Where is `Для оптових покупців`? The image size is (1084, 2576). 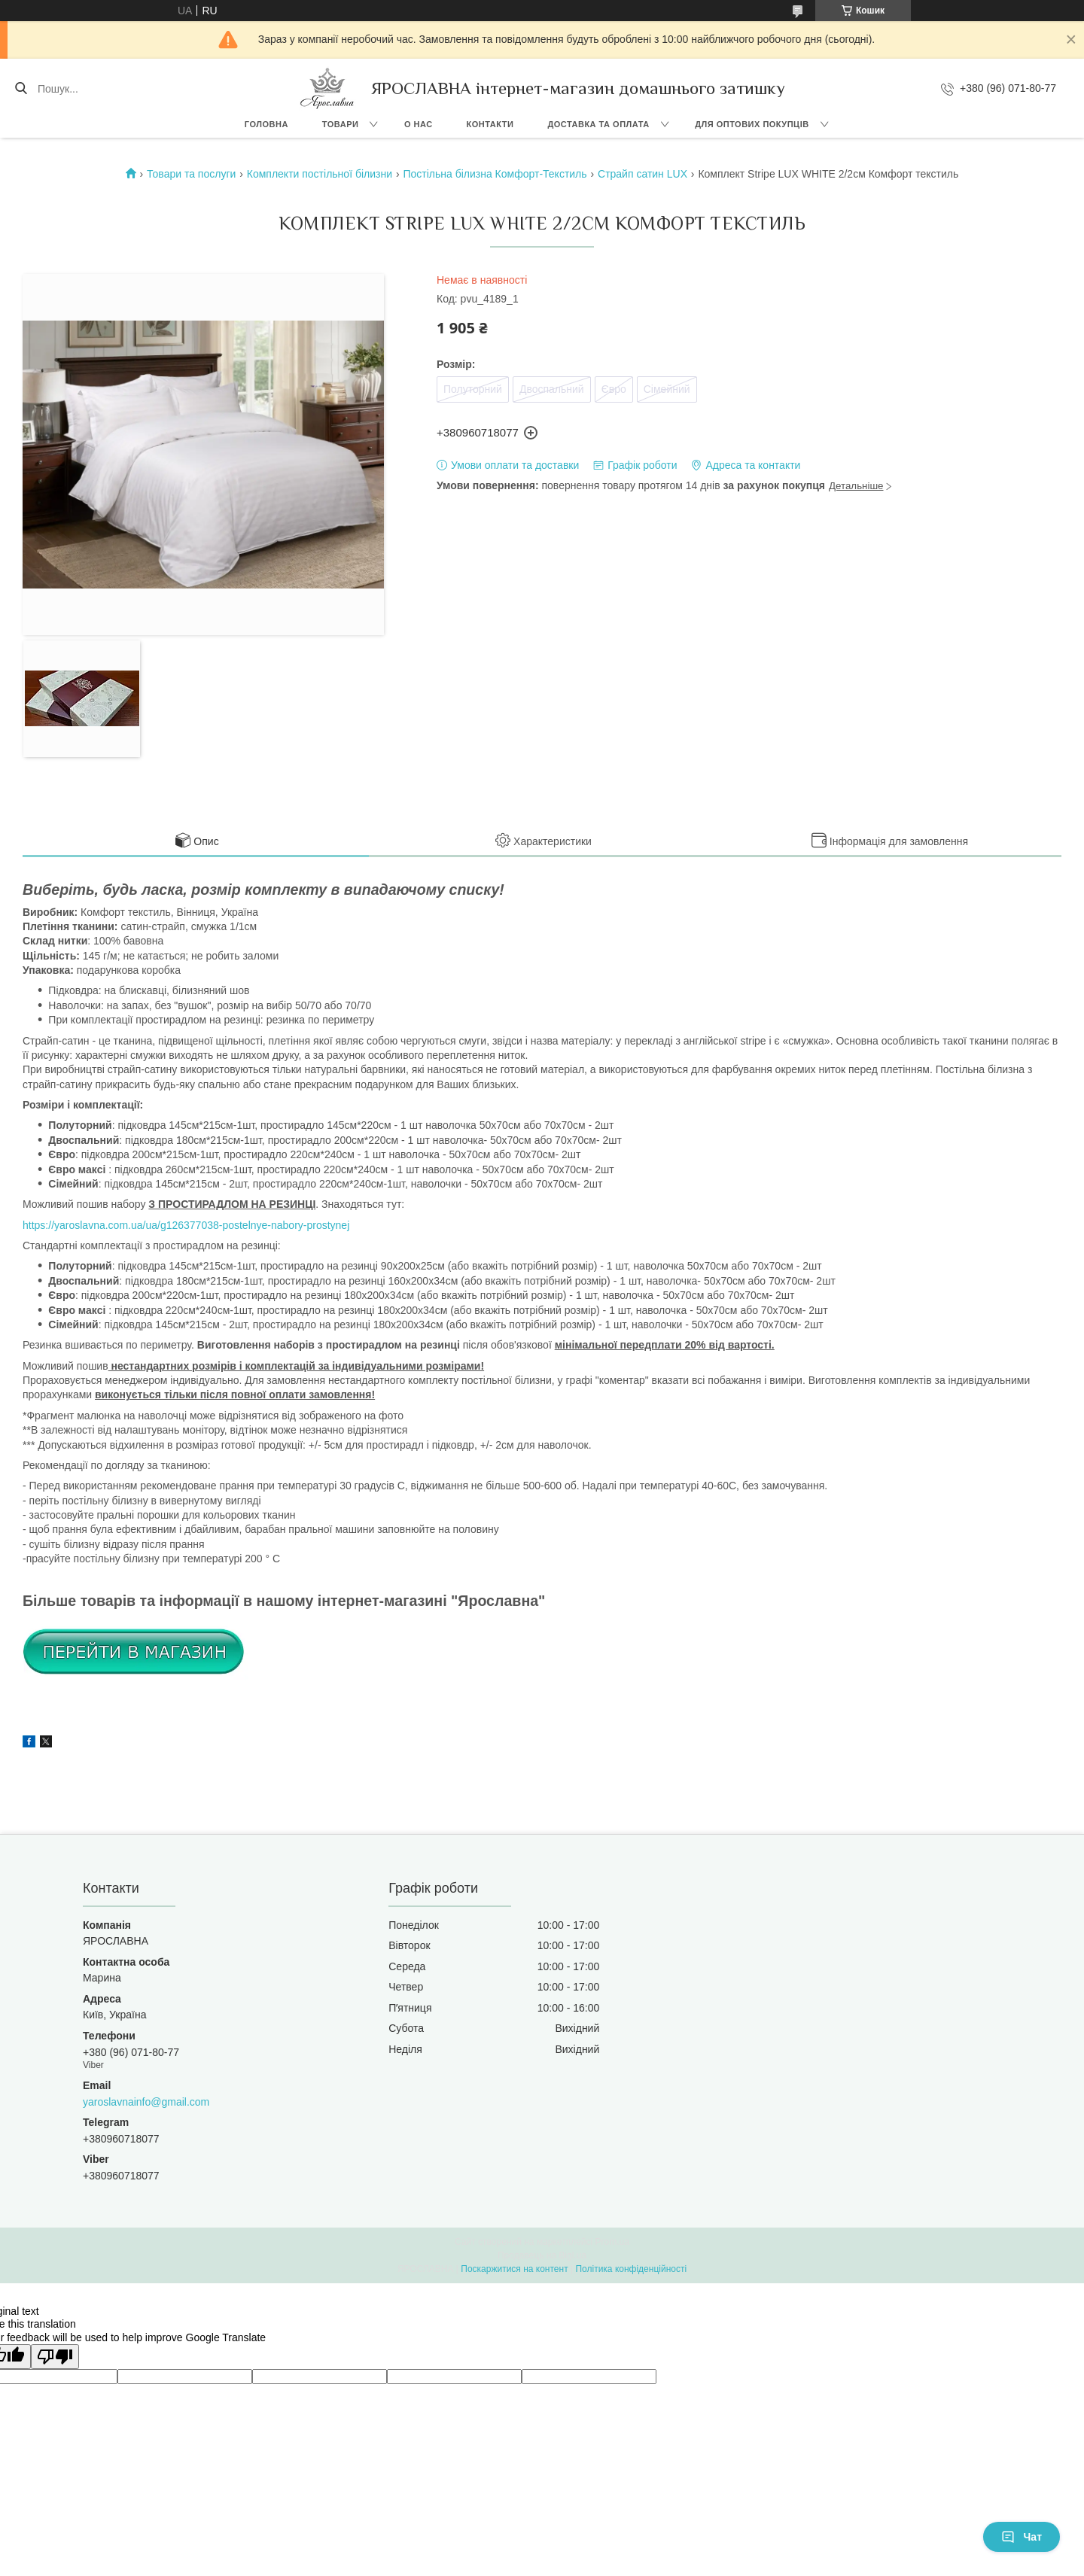
Для оптових покупців is located at coordinates (751, 124).